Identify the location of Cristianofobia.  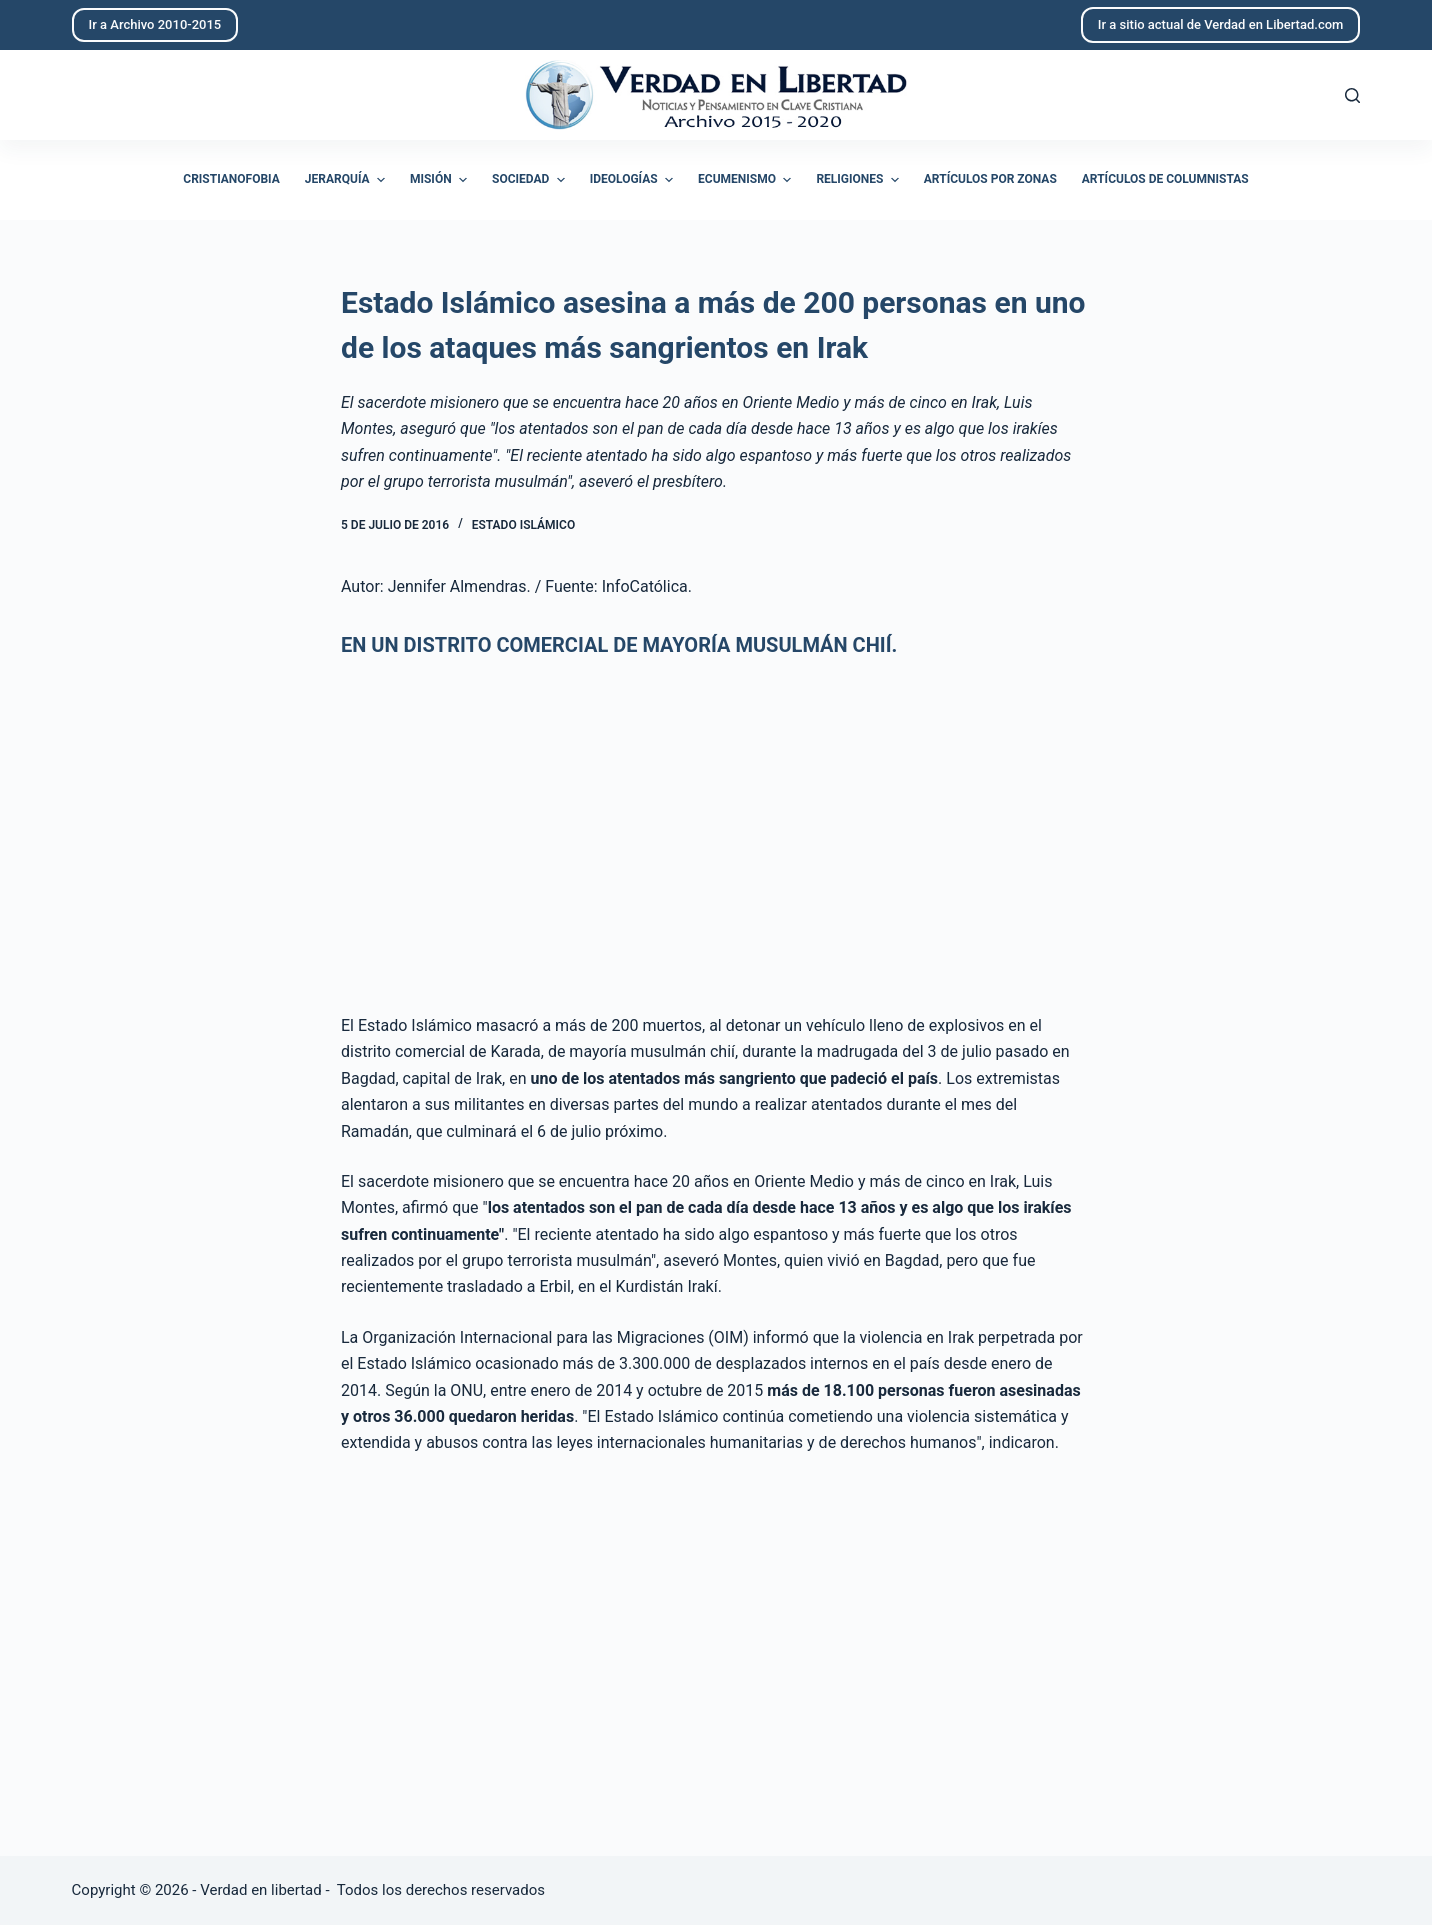
(231, 179).